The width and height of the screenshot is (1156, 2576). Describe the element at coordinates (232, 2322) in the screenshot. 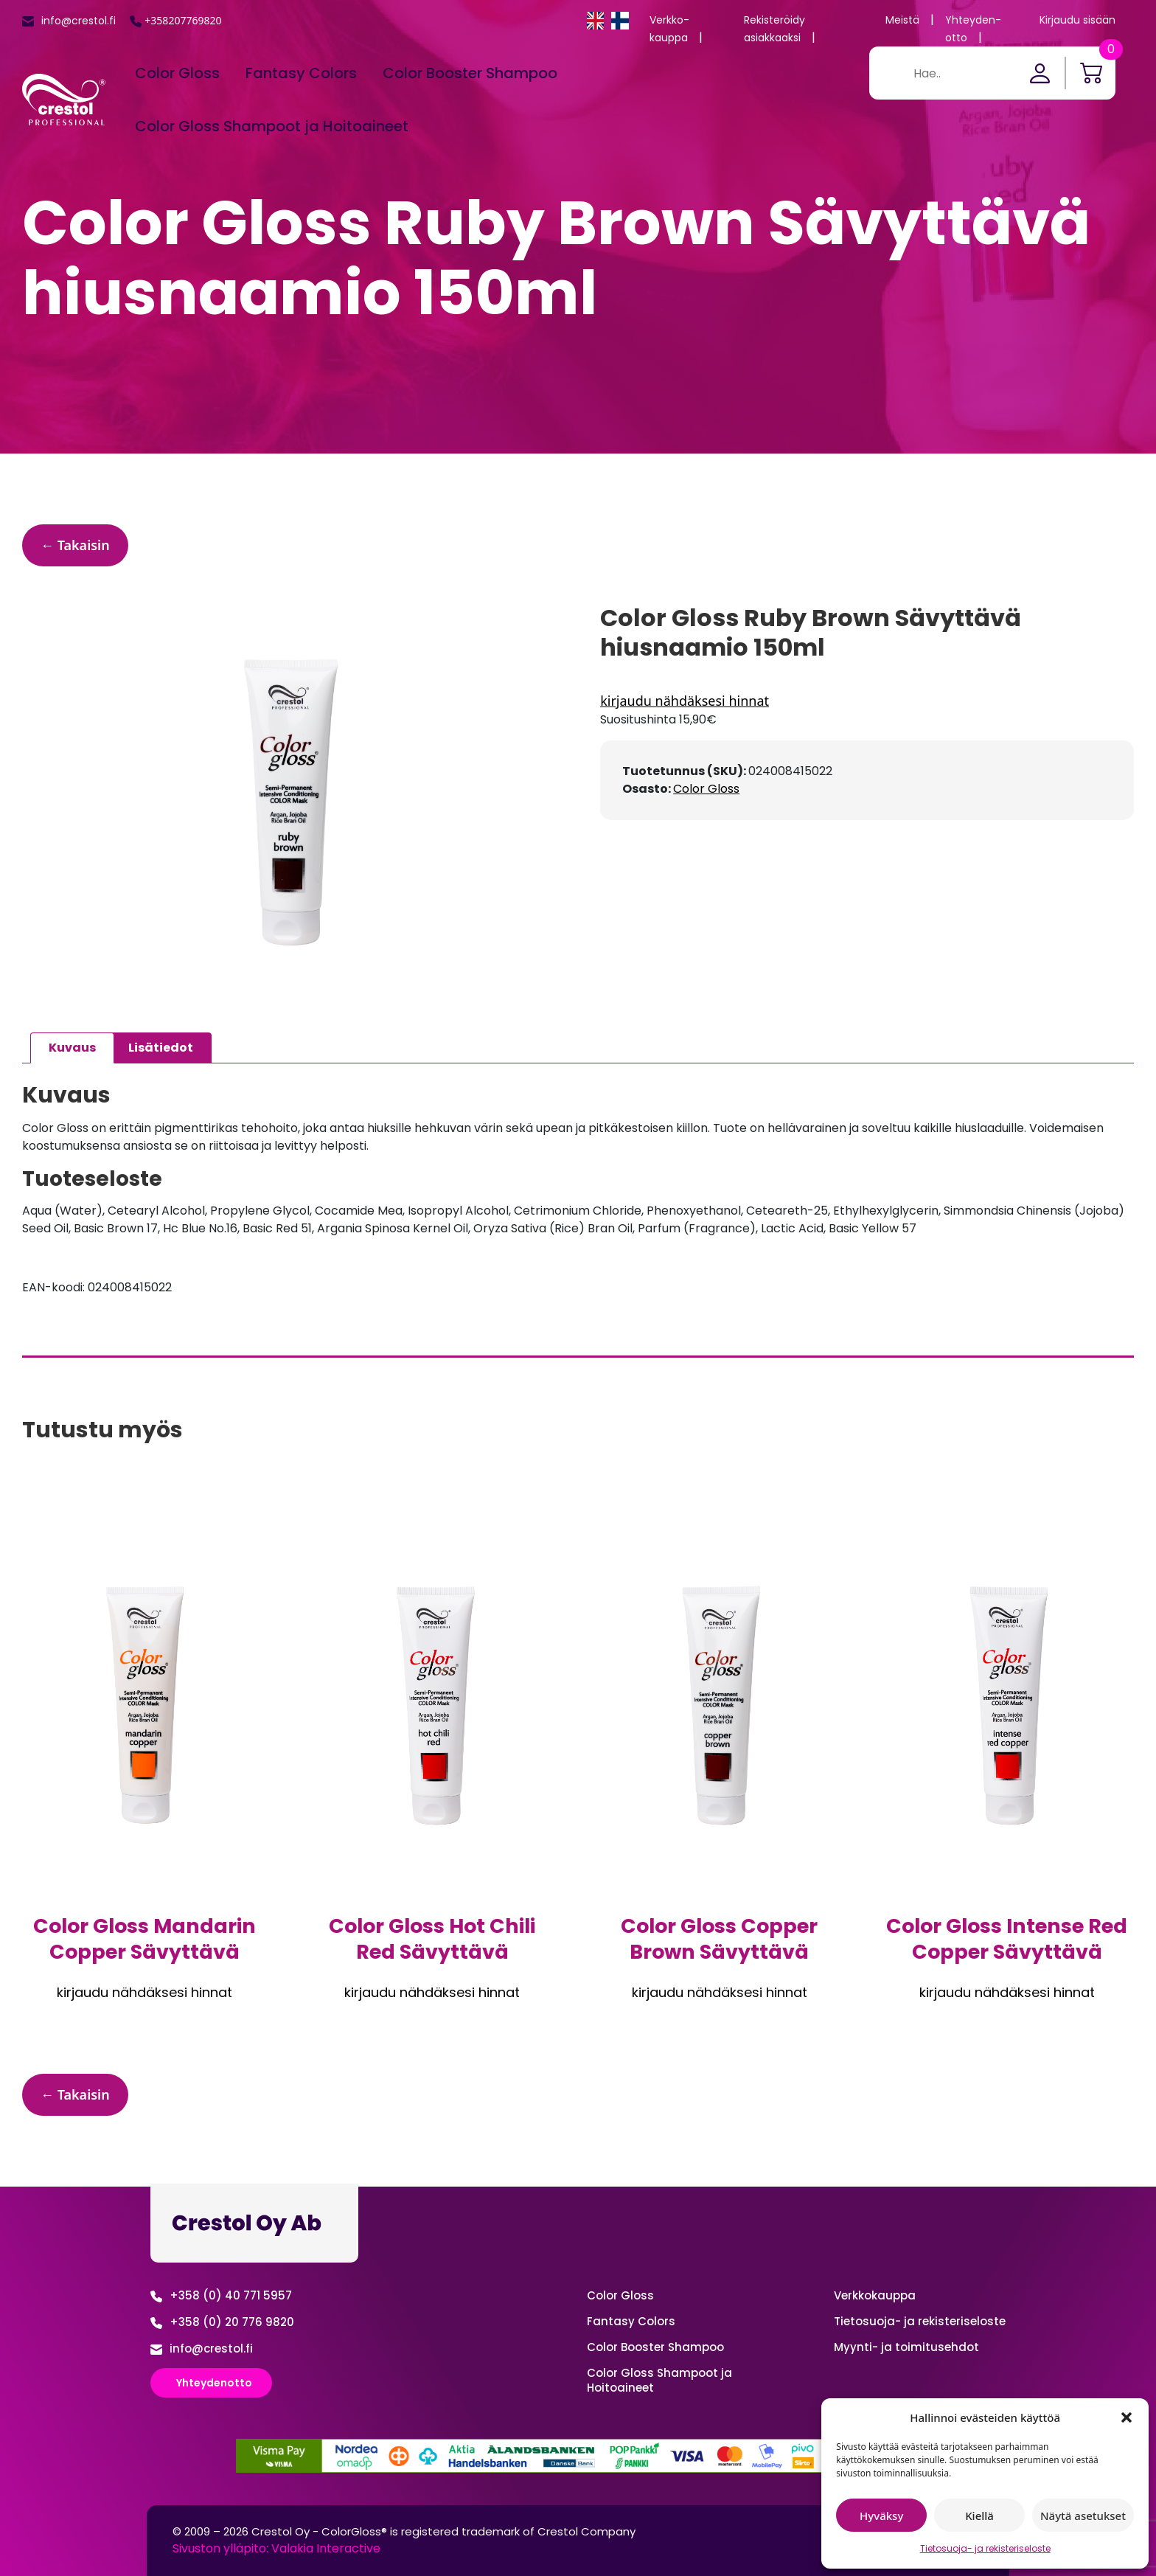

I see `+358 (0) 20 776 9820` at that location.